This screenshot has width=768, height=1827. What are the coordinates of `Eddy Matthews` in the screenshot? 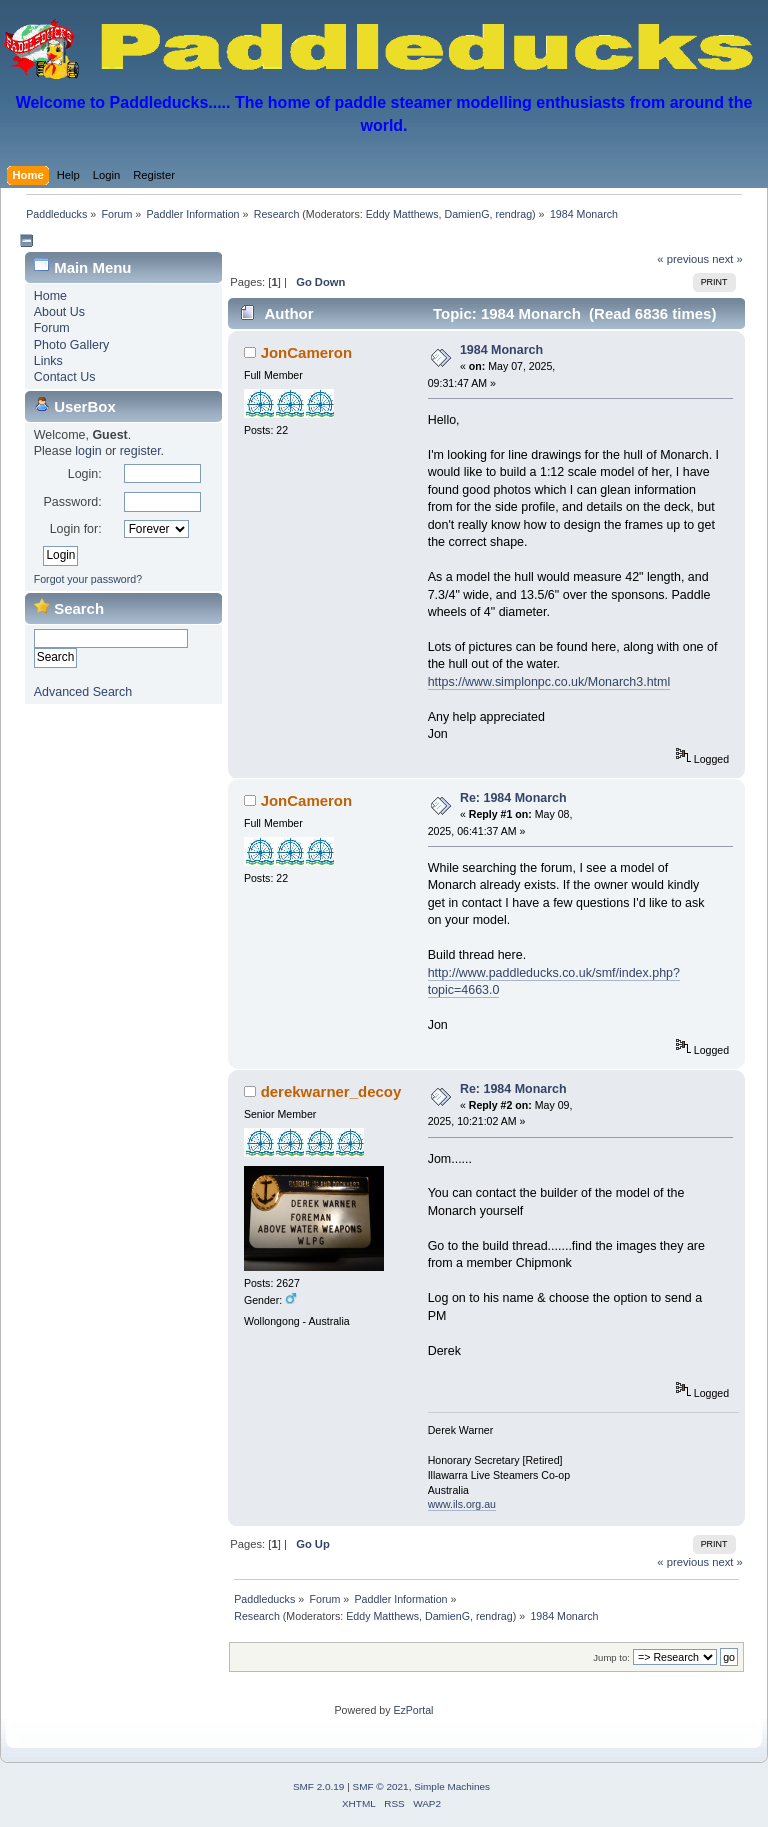 It's located at (402, 214).